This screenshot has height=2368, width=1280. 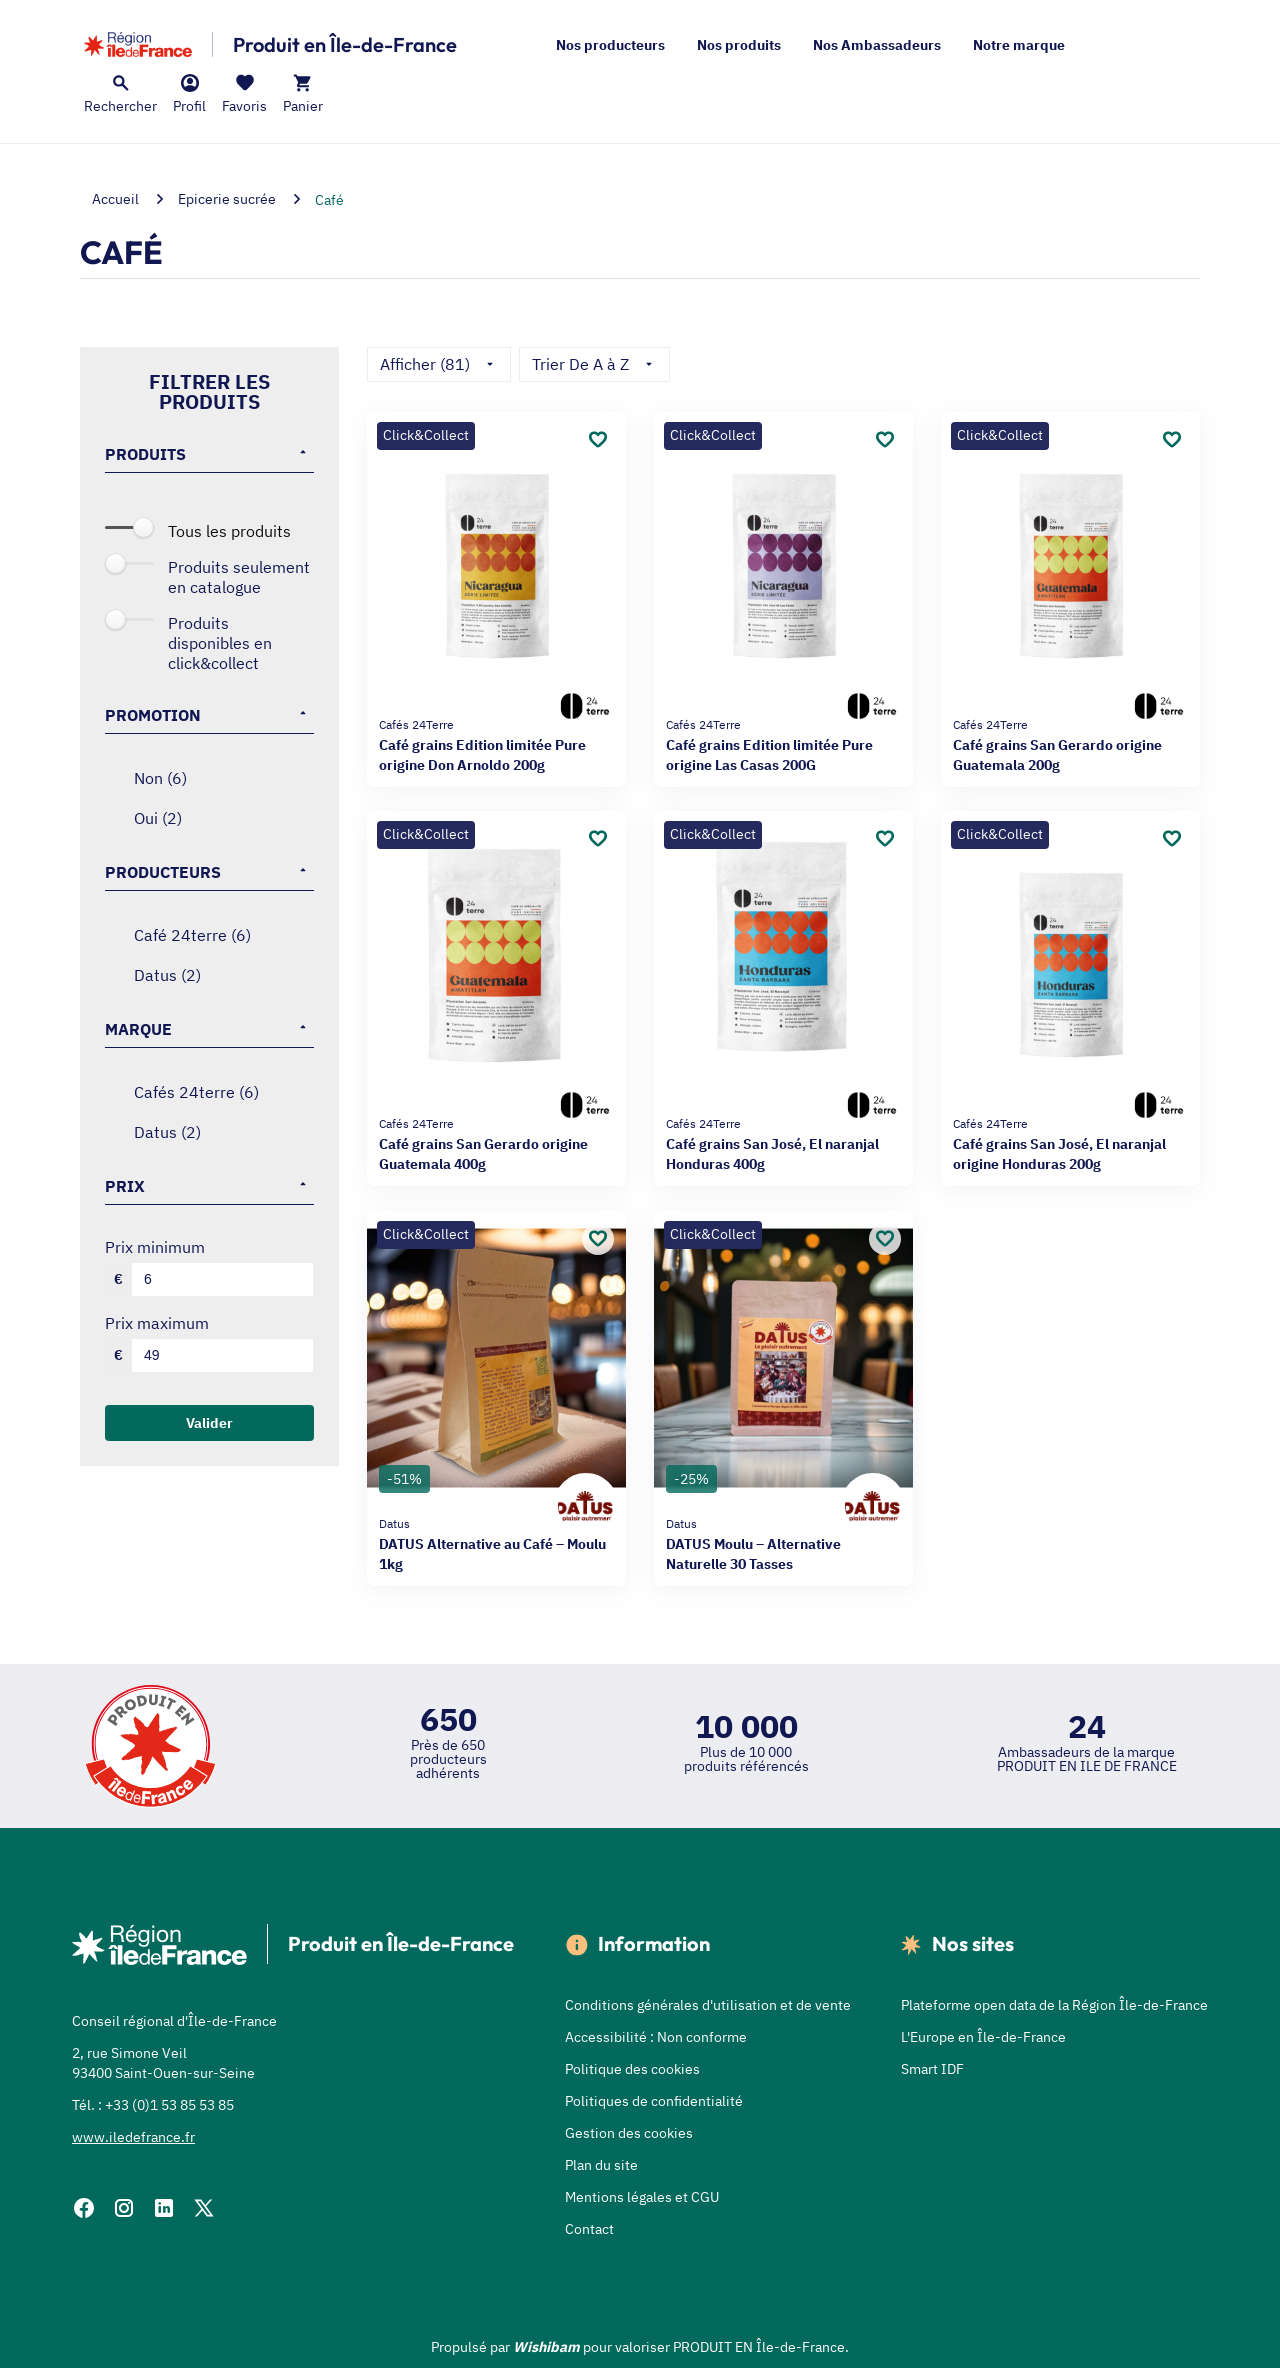 I want to click on Nos producteurs, so click(x=610, y=45).